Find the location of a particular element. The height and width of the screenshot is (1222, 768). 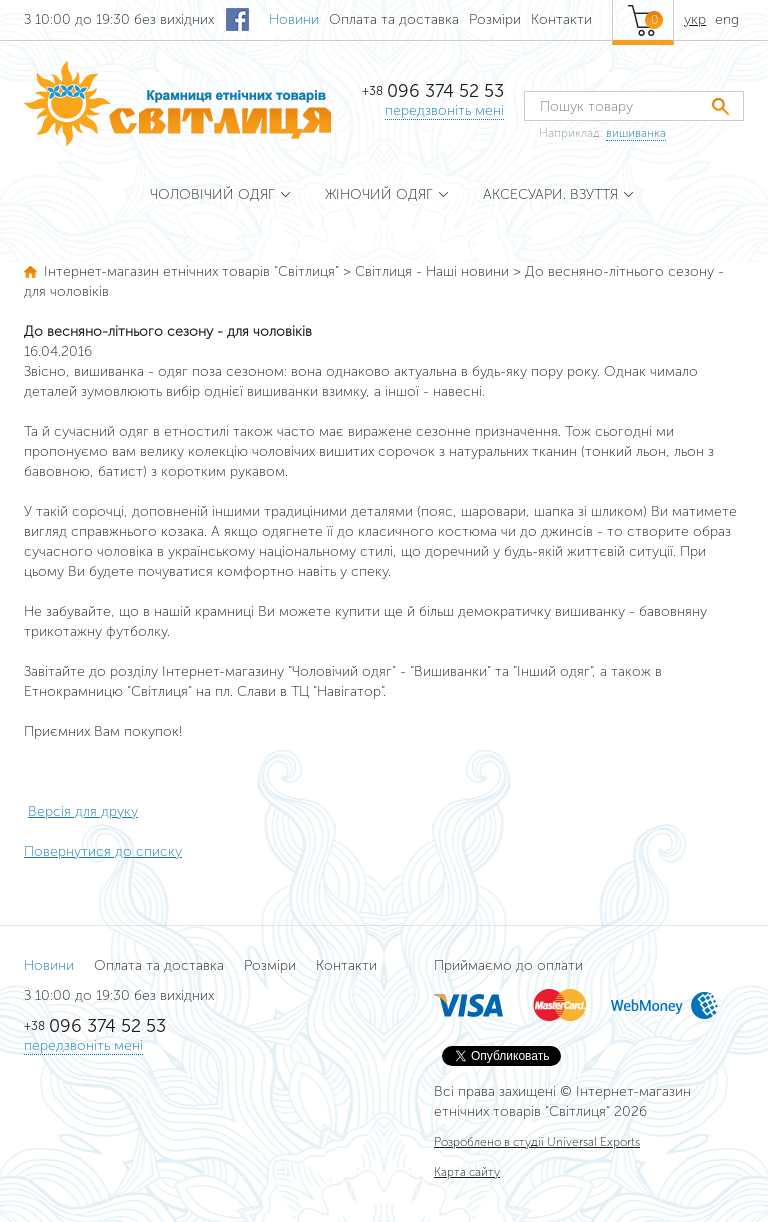

eng is located at coordinates (727, 19).